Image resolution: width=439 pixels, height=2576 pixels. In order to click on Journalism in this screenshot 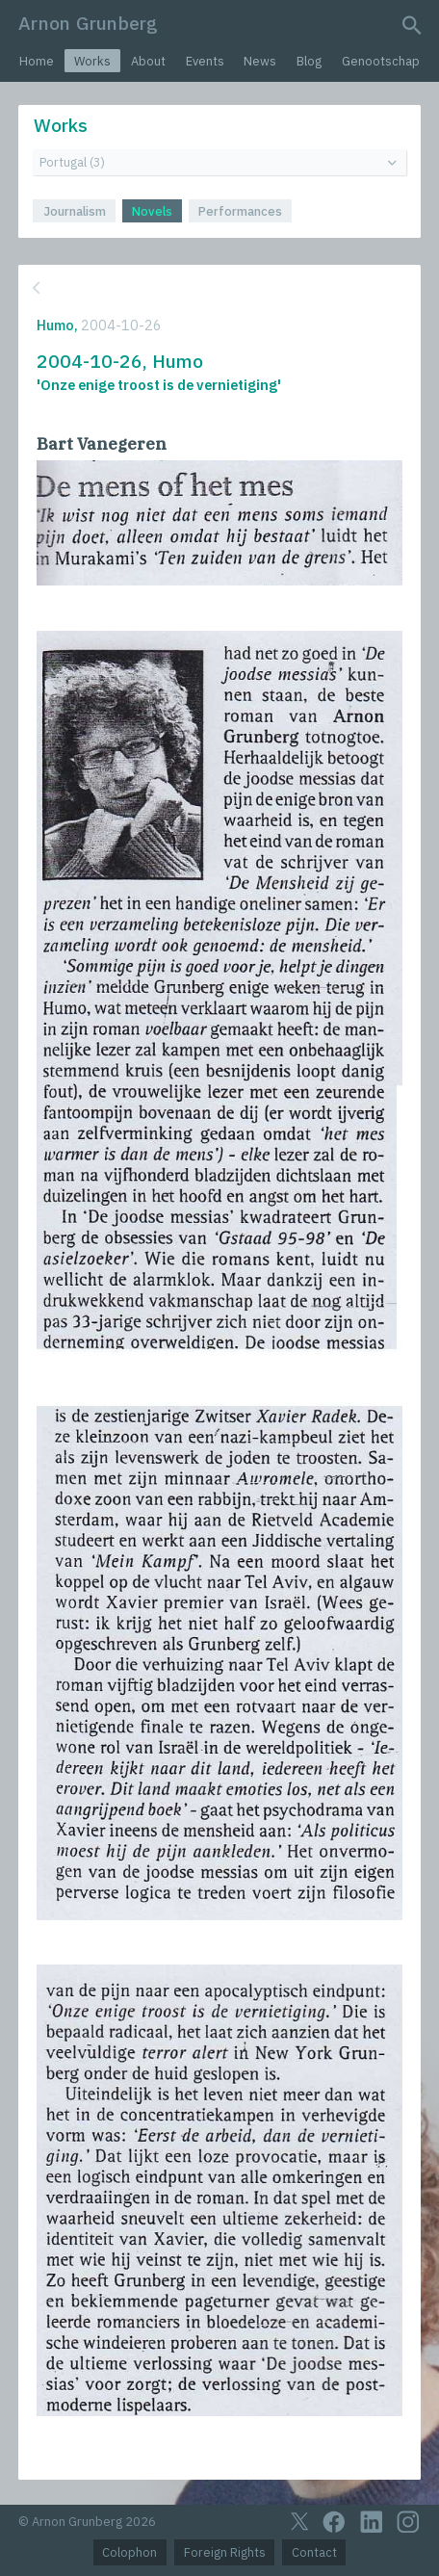, I will do `click(74, 211)`.